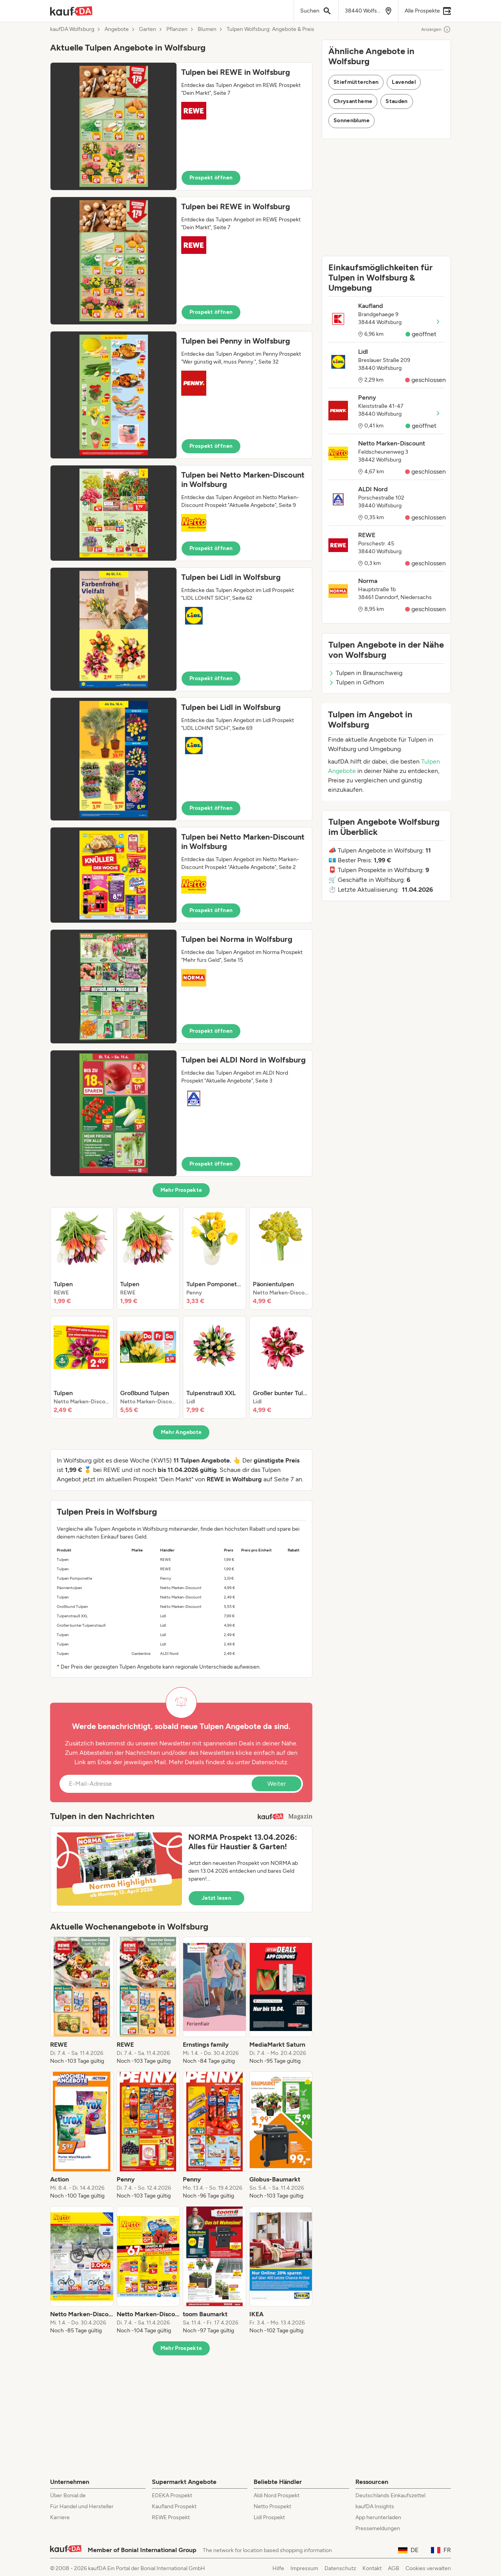  Describe the element at coordinates (181, 1190) in the screenshot. I see `Mehr Prospekte` at that location.